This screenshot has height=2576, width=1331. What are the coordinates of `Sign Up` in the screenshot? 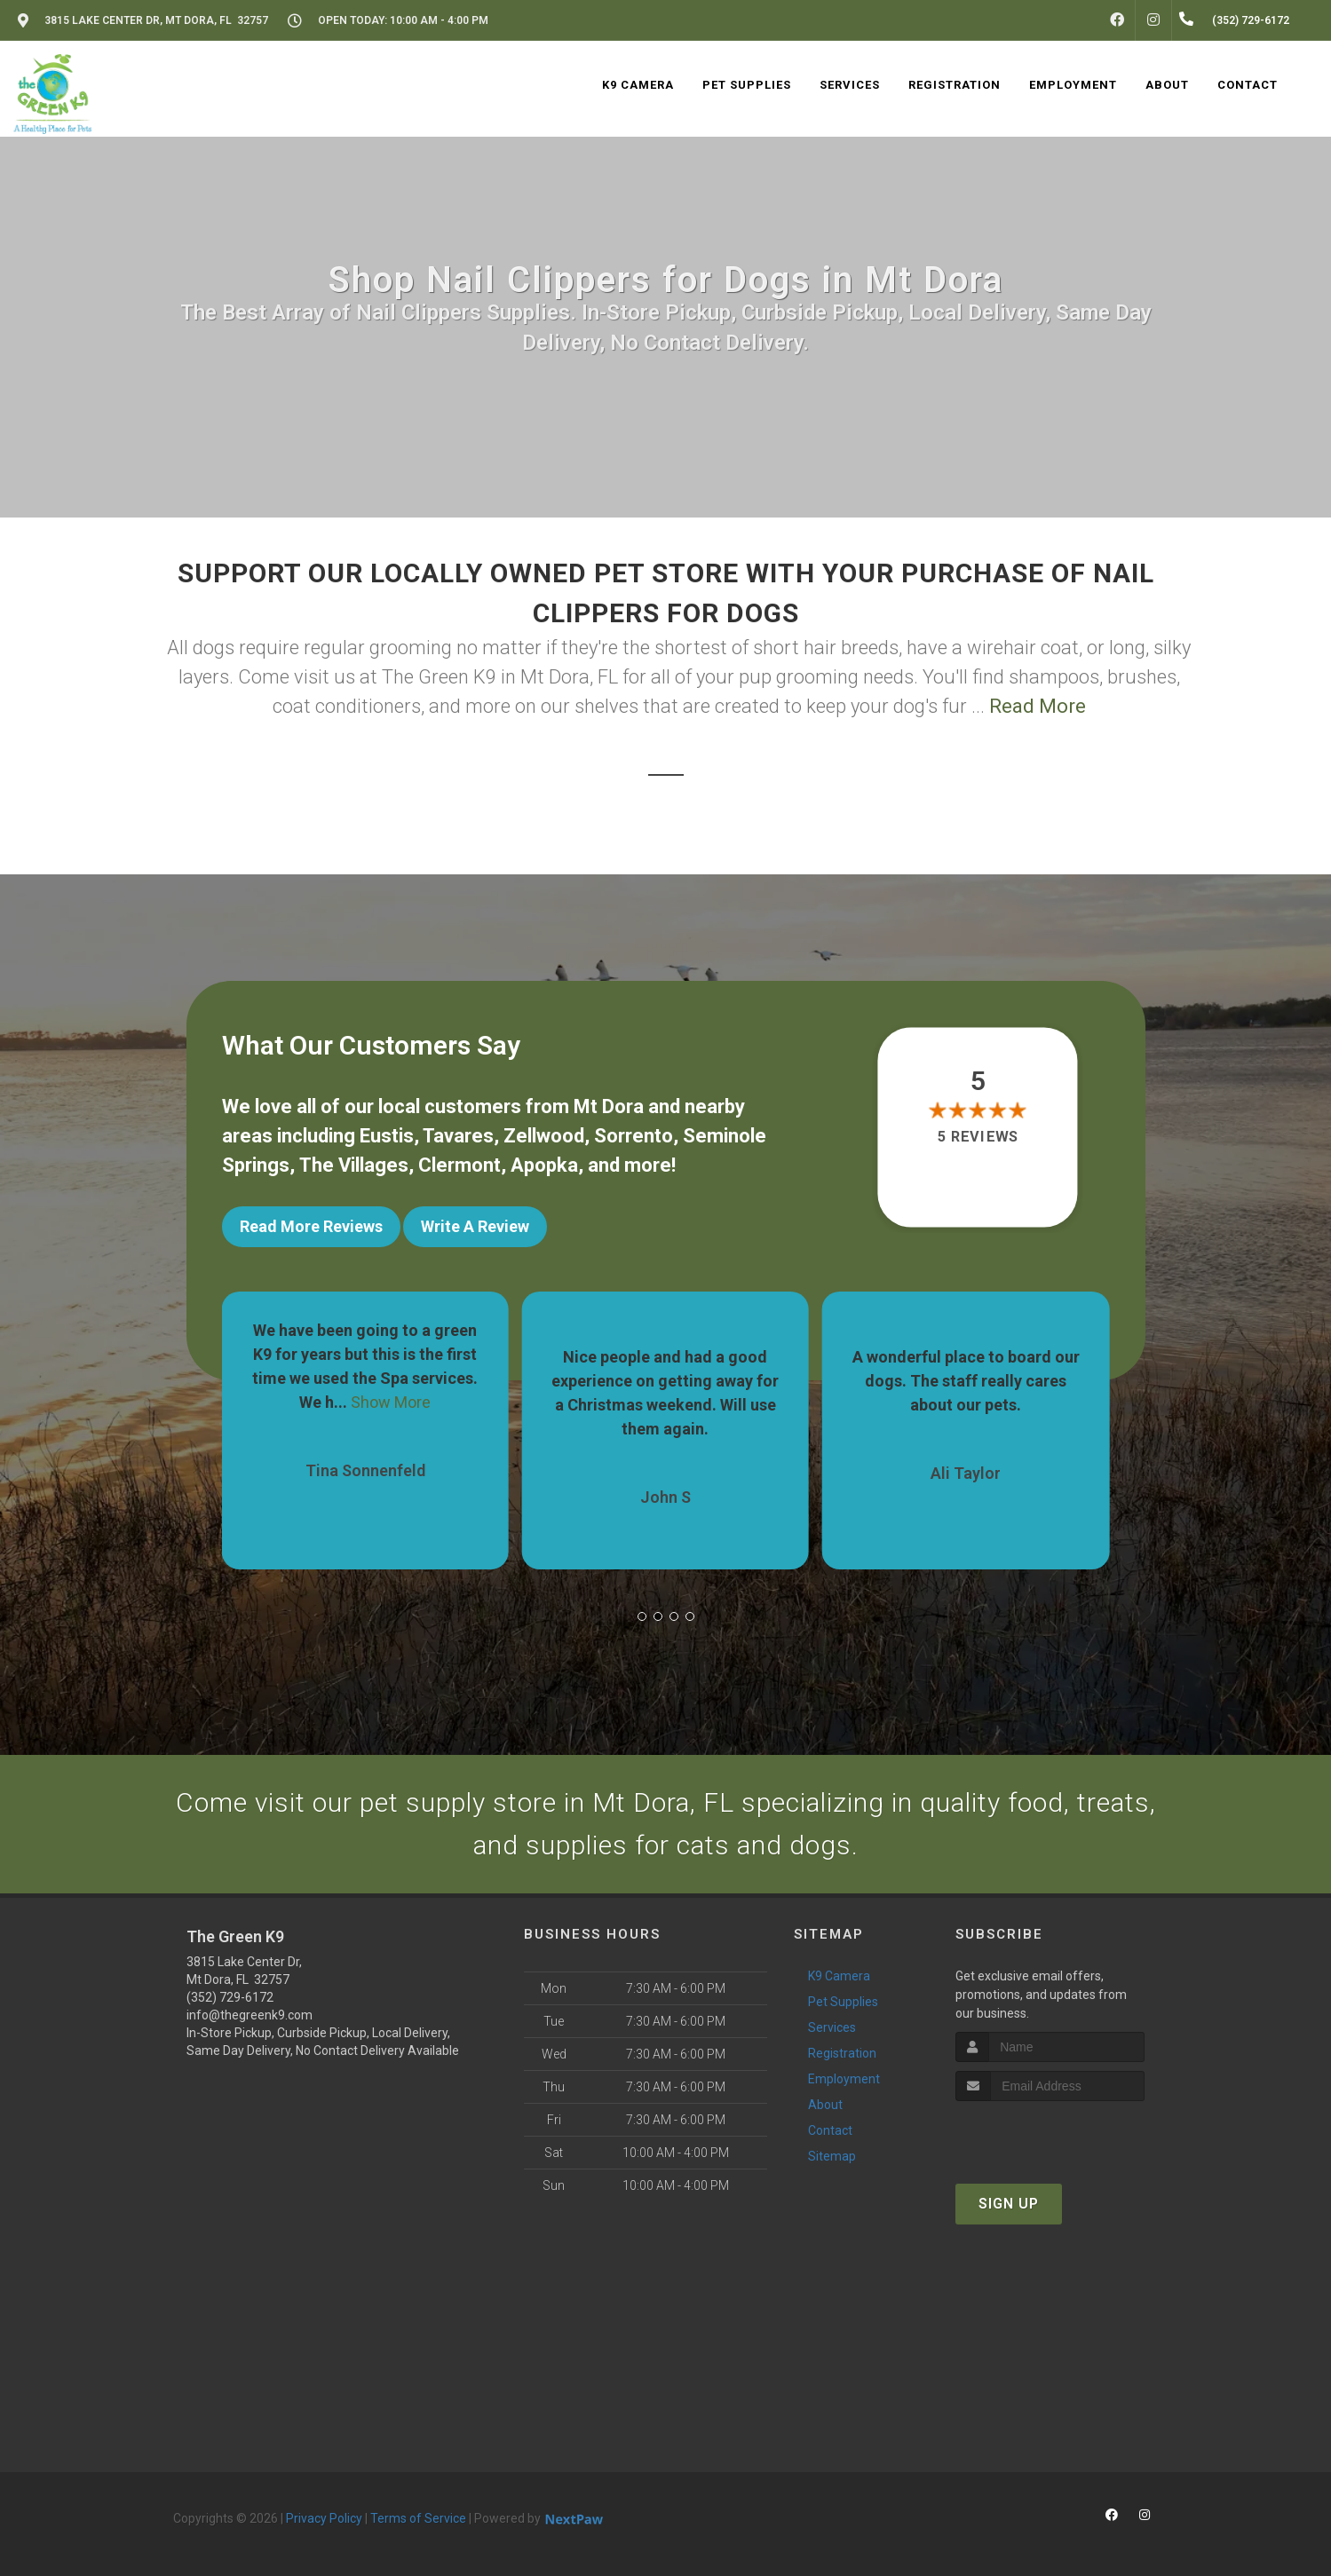 It's located at (1008, 2203).